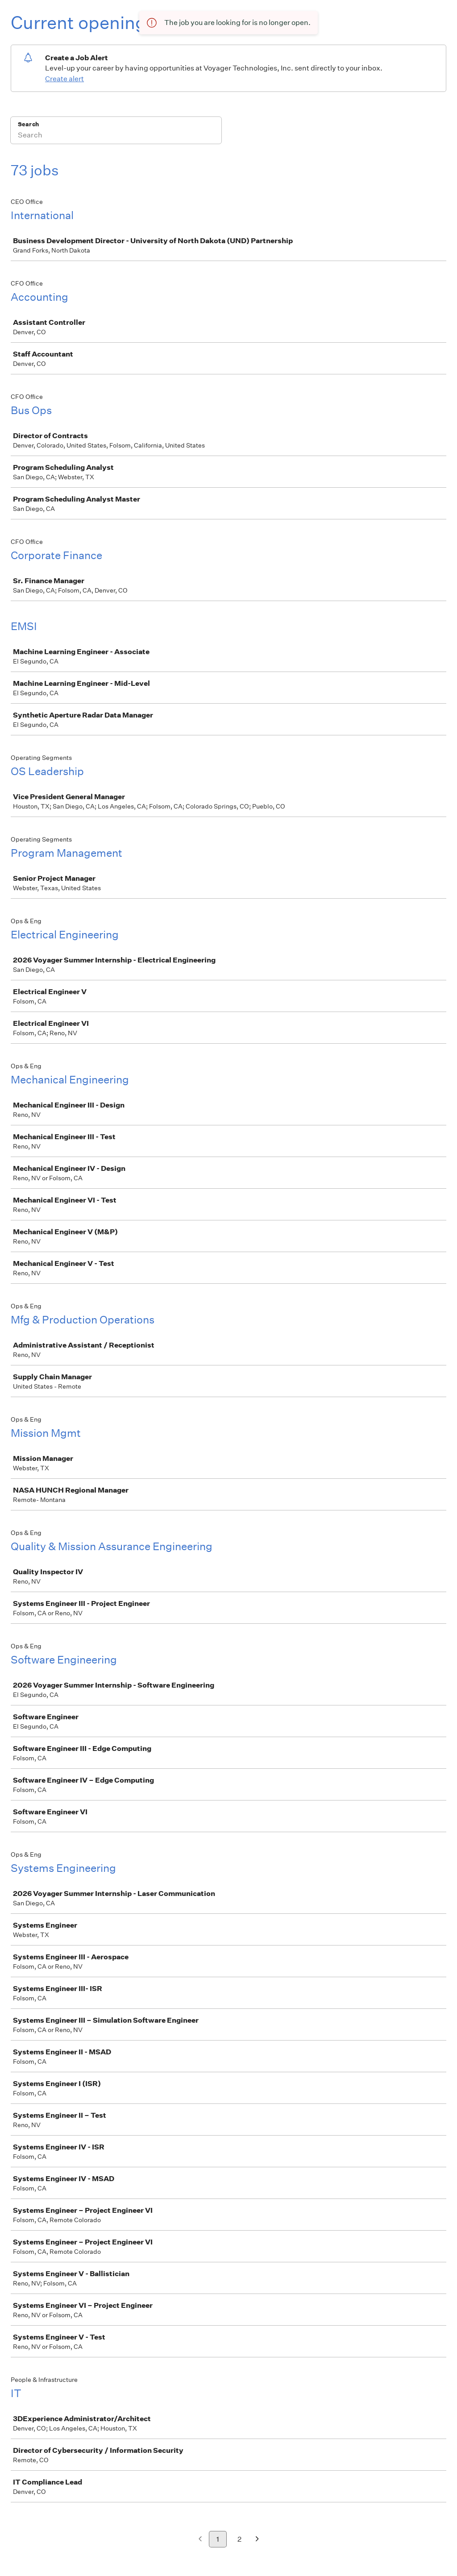  What do you see at coordinates (28, 124) in the screenshot?
I see `Search` at bounding box center [28, 124].